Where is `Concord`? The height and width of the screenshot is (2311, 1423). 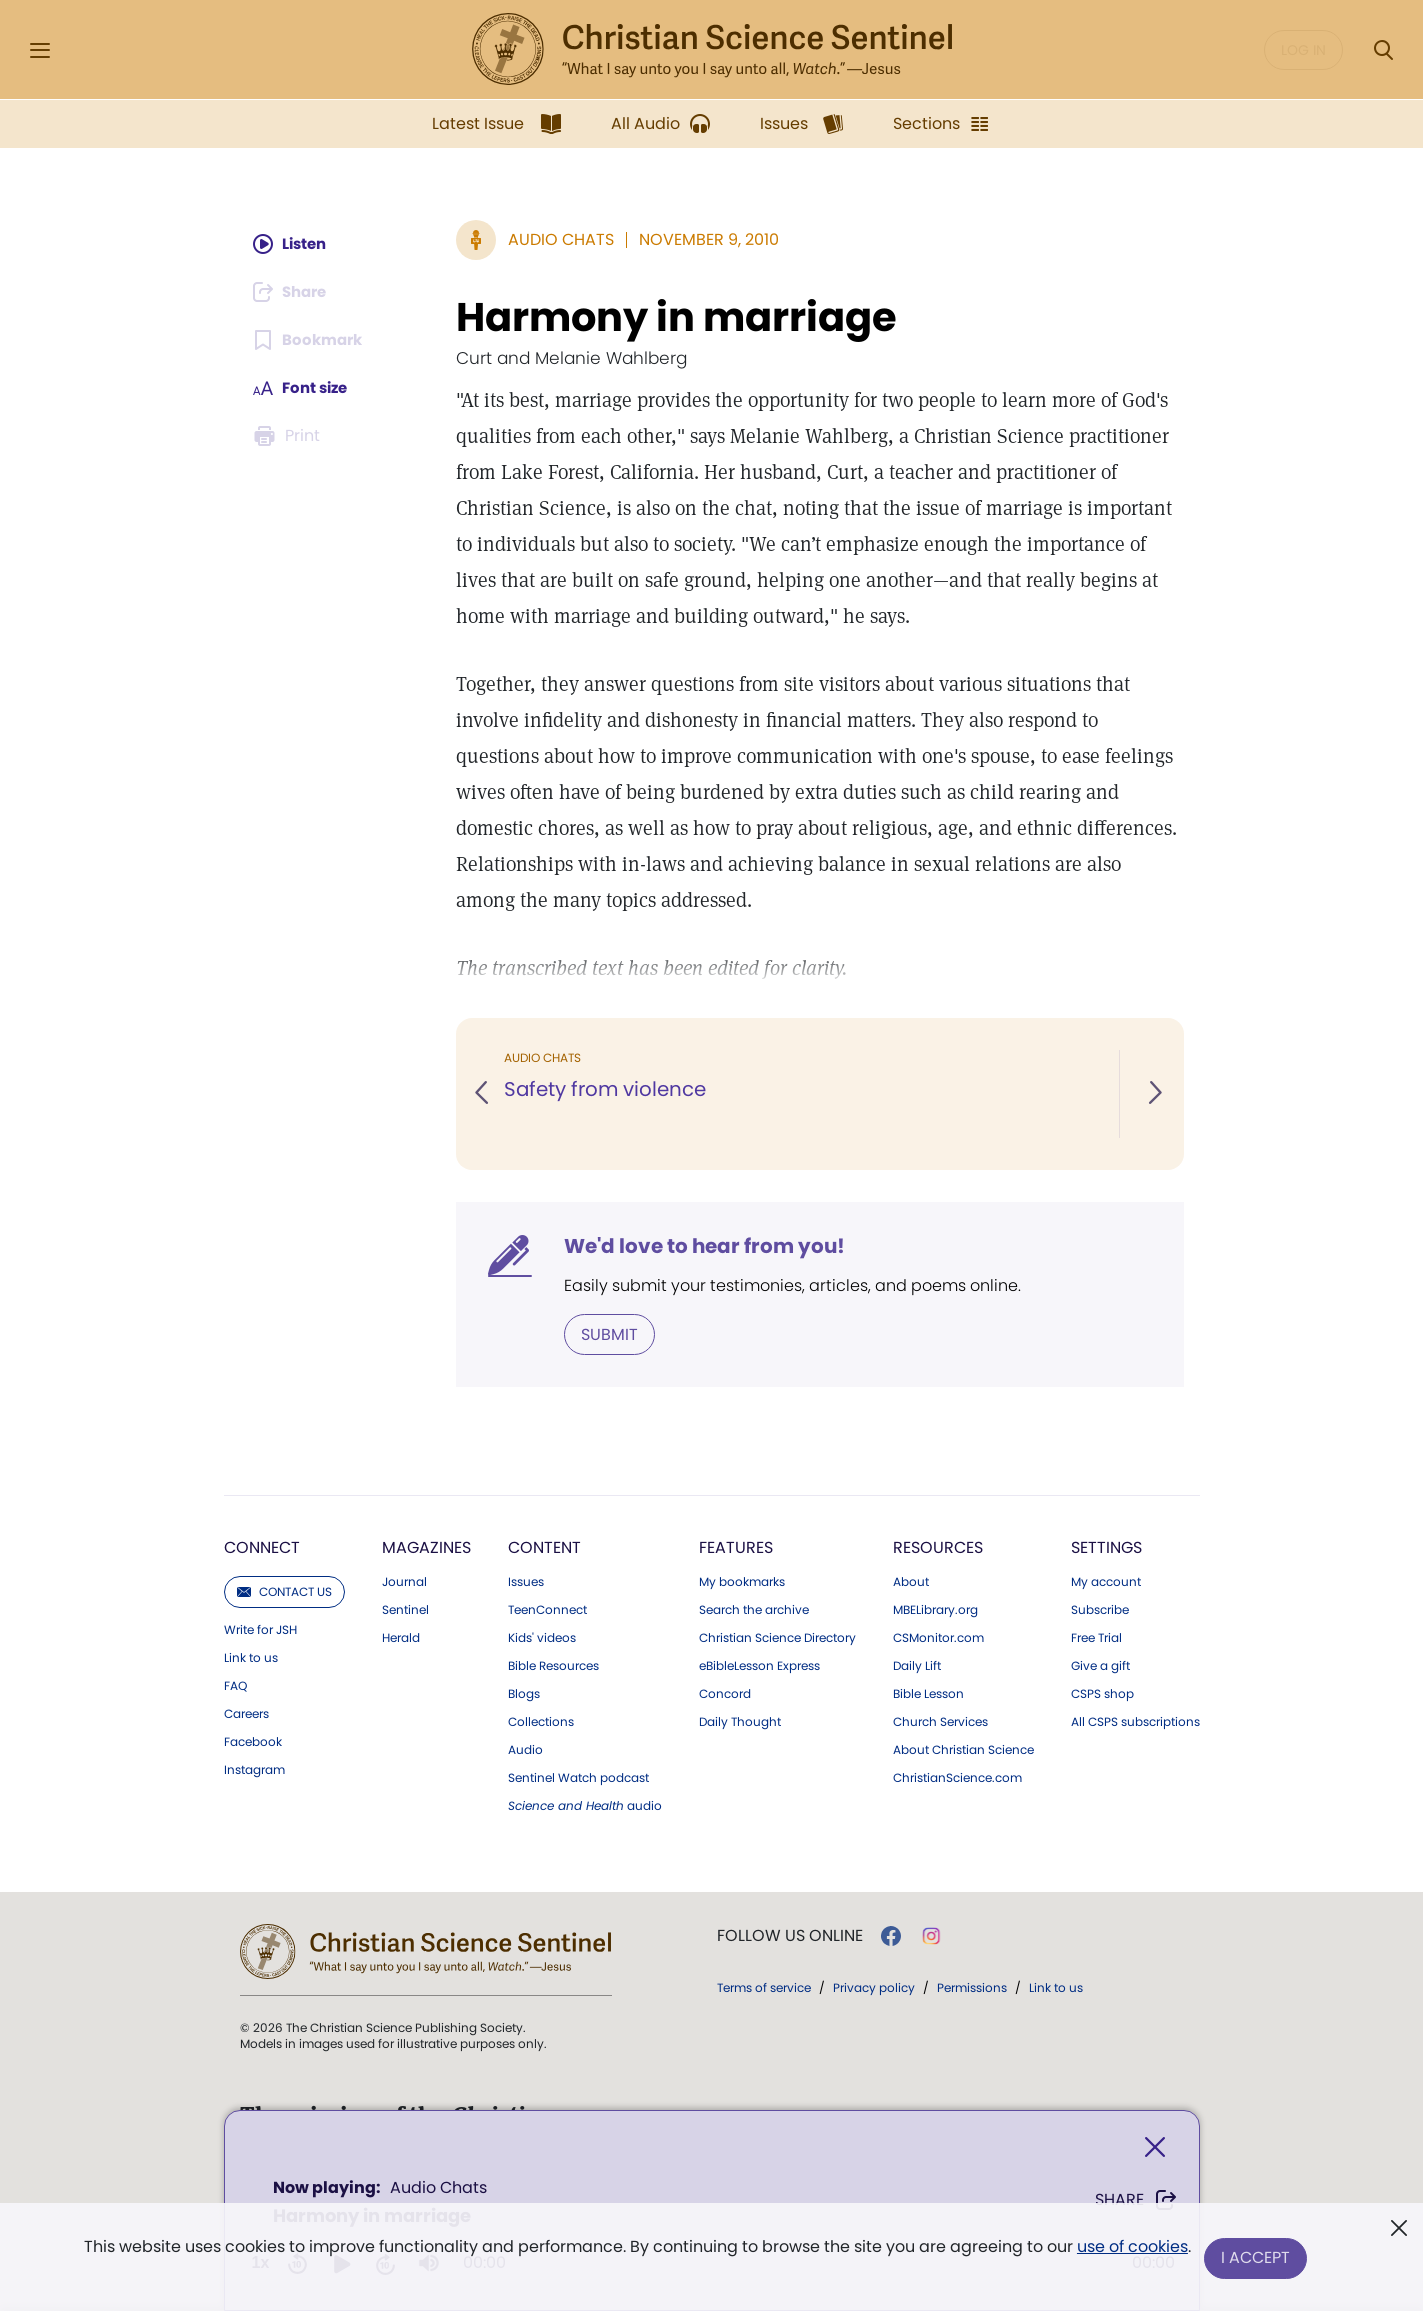 Concord is located at coordinates (725, 1693).